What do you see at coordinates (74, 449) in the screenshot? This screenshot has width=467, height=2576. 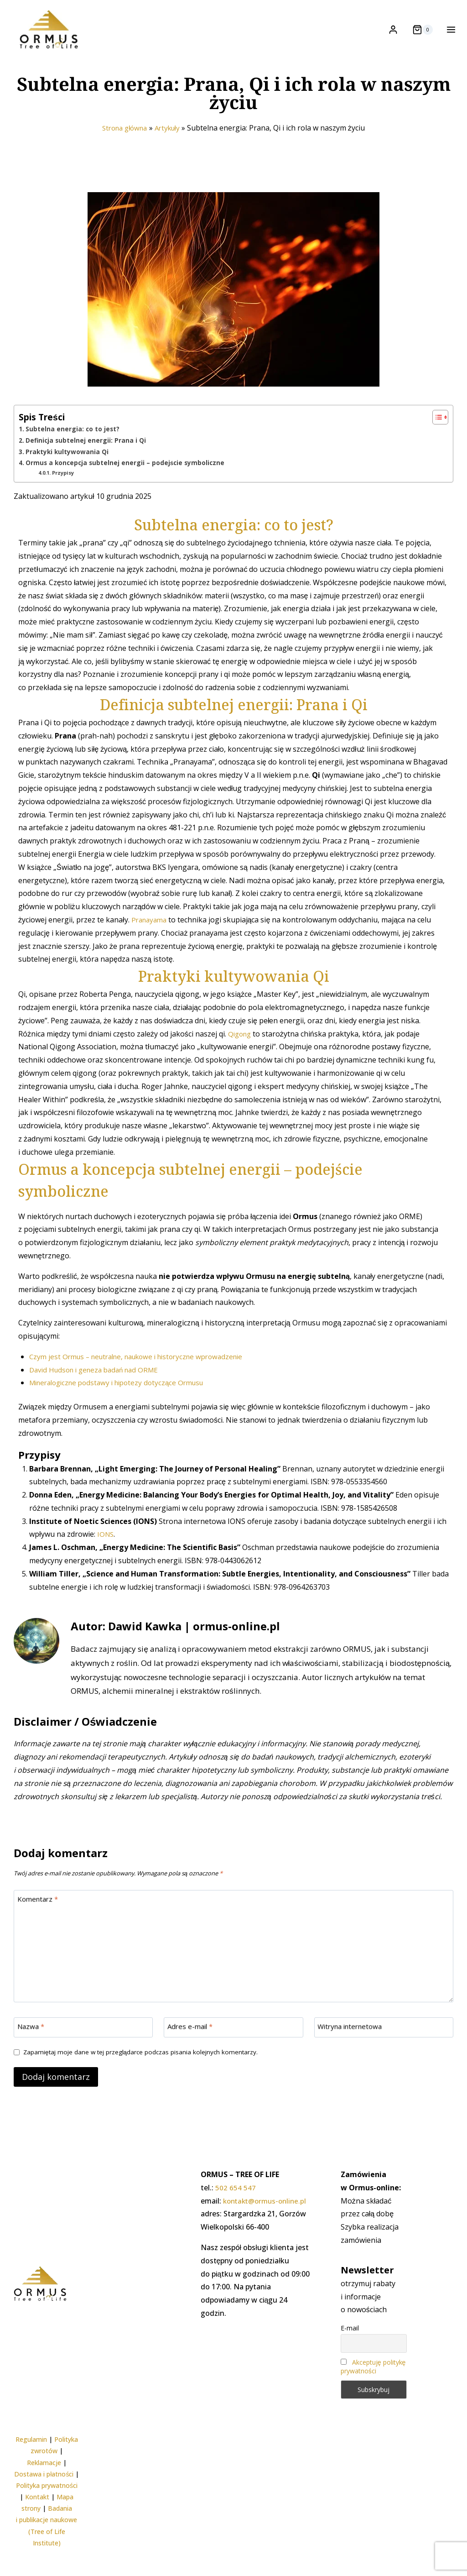 I see `Subtelna energia: co to jest?` at bounding box center [74, 449].